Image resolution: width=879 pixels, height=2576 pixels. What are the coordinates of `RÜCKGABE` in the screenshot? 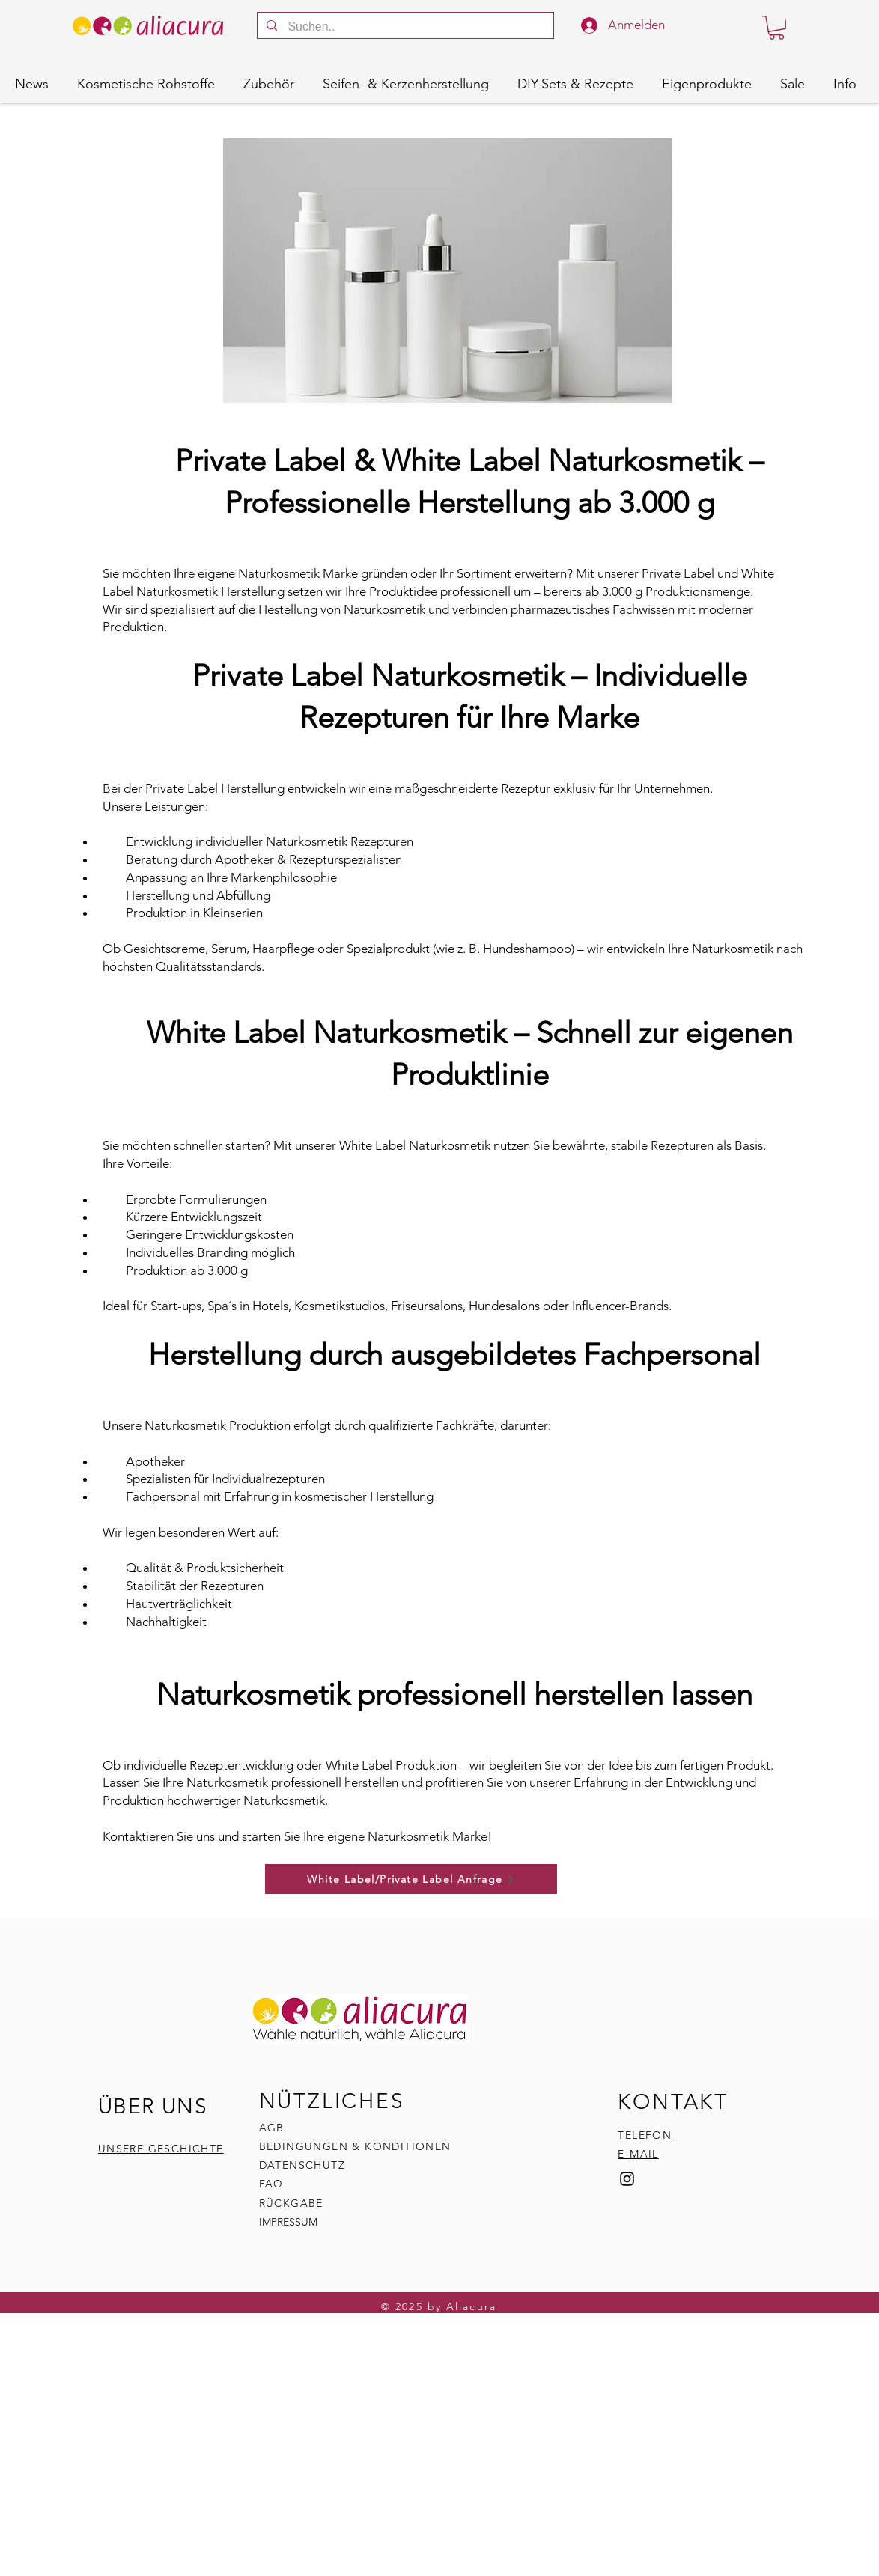 It's located at (293, 2203).